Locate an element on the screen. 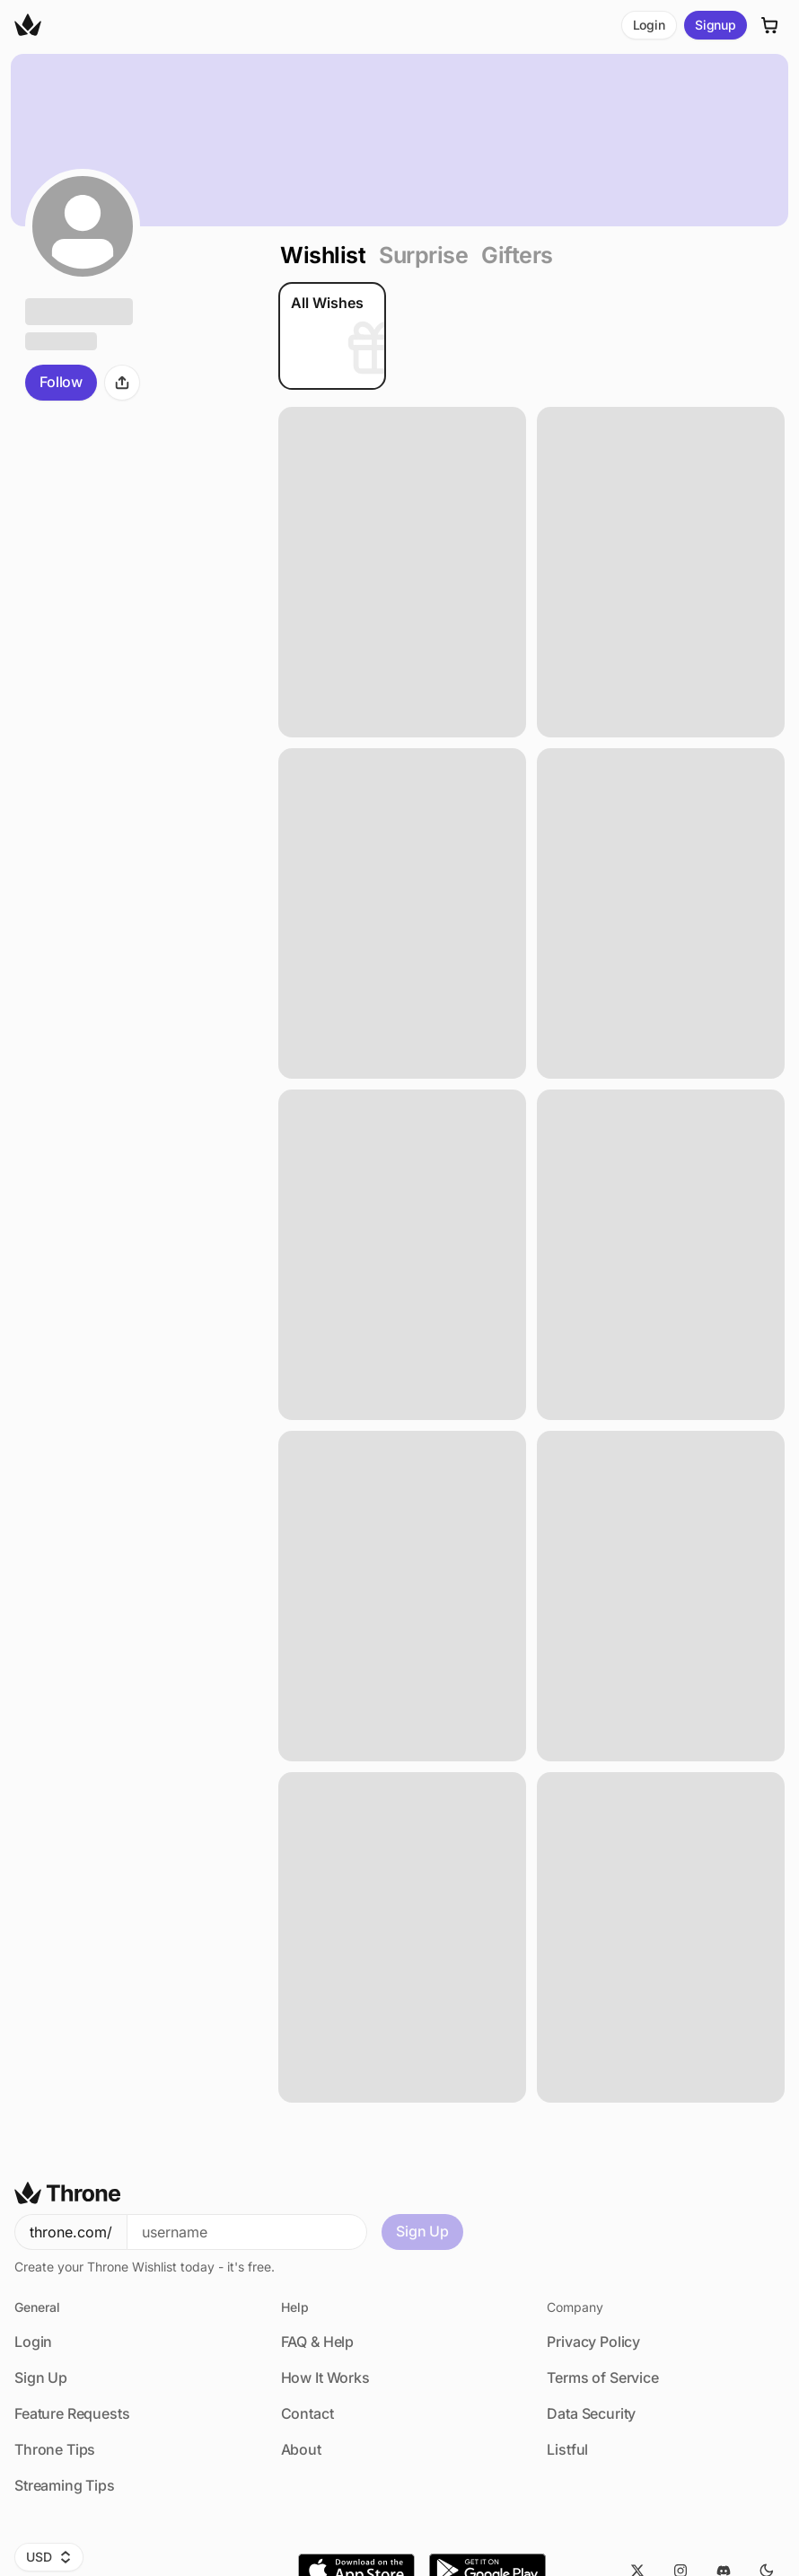 The width and height of the screenshot is (799, 2576). Contact is located at coordinates (307, 2413).